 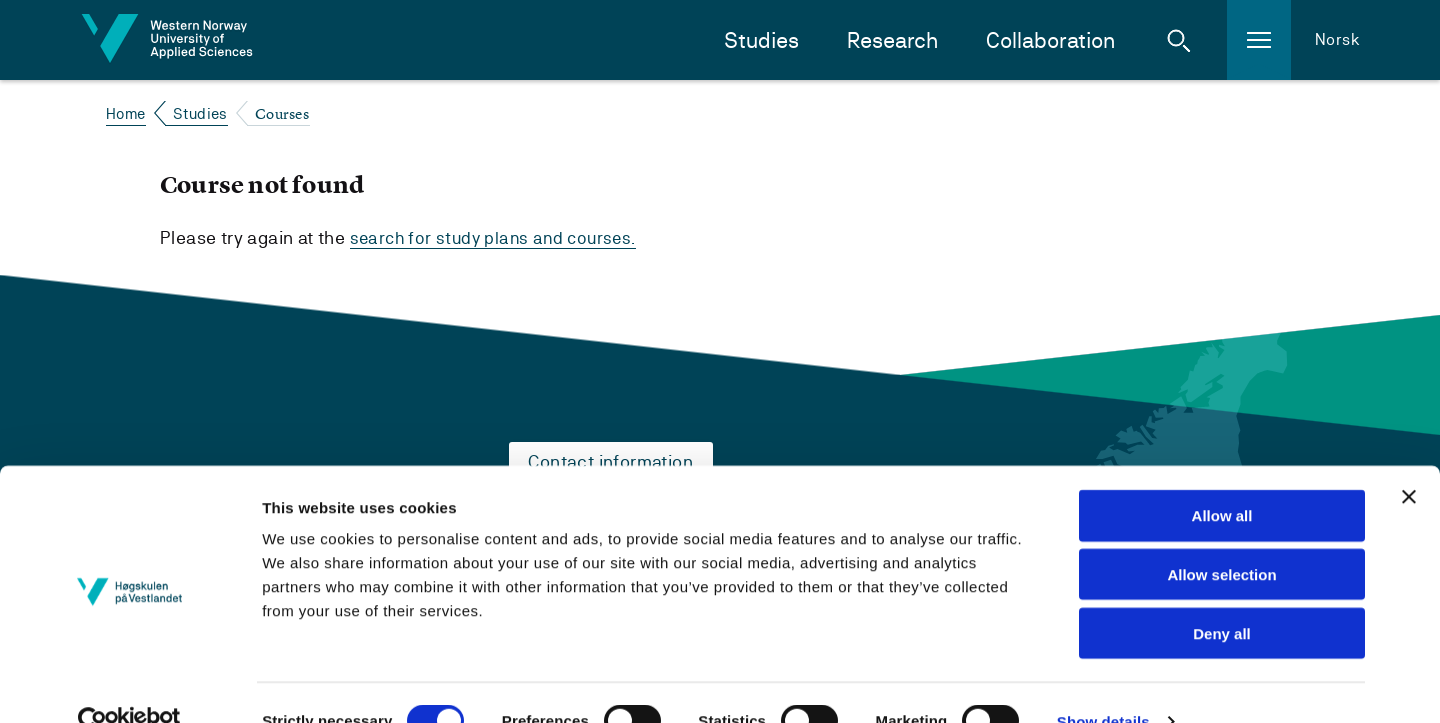 What do you see at coordinates (1179, 40) in the screenshot?
I see `[button]` at bounding box center [1179, 40].